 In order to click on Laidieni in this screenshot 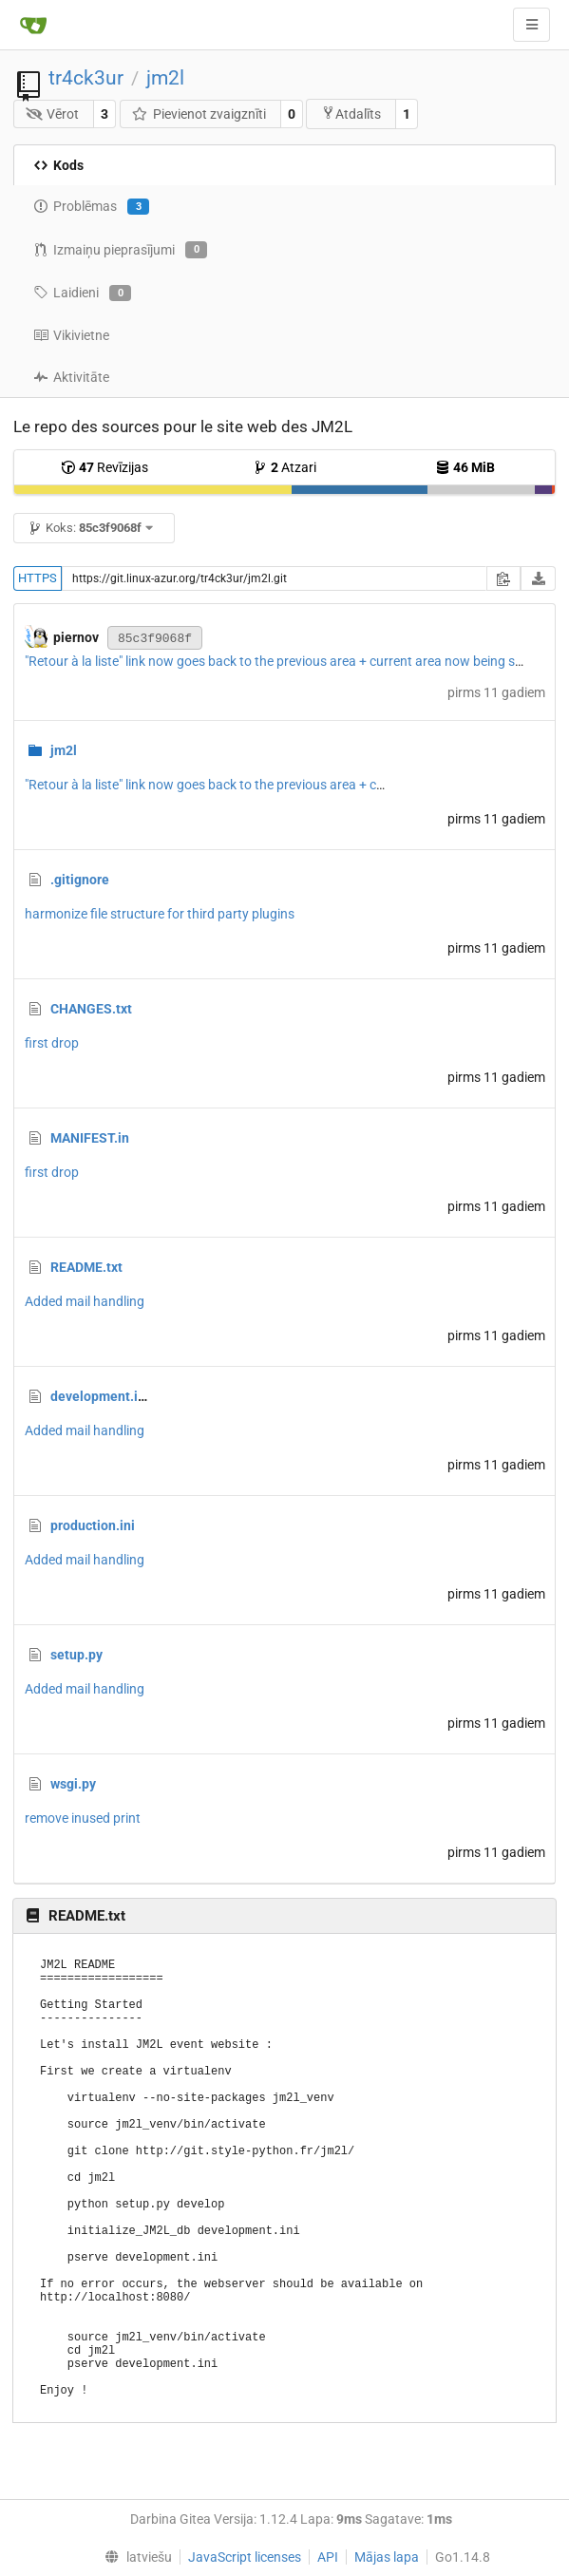, I will do `click(82, 293)`.